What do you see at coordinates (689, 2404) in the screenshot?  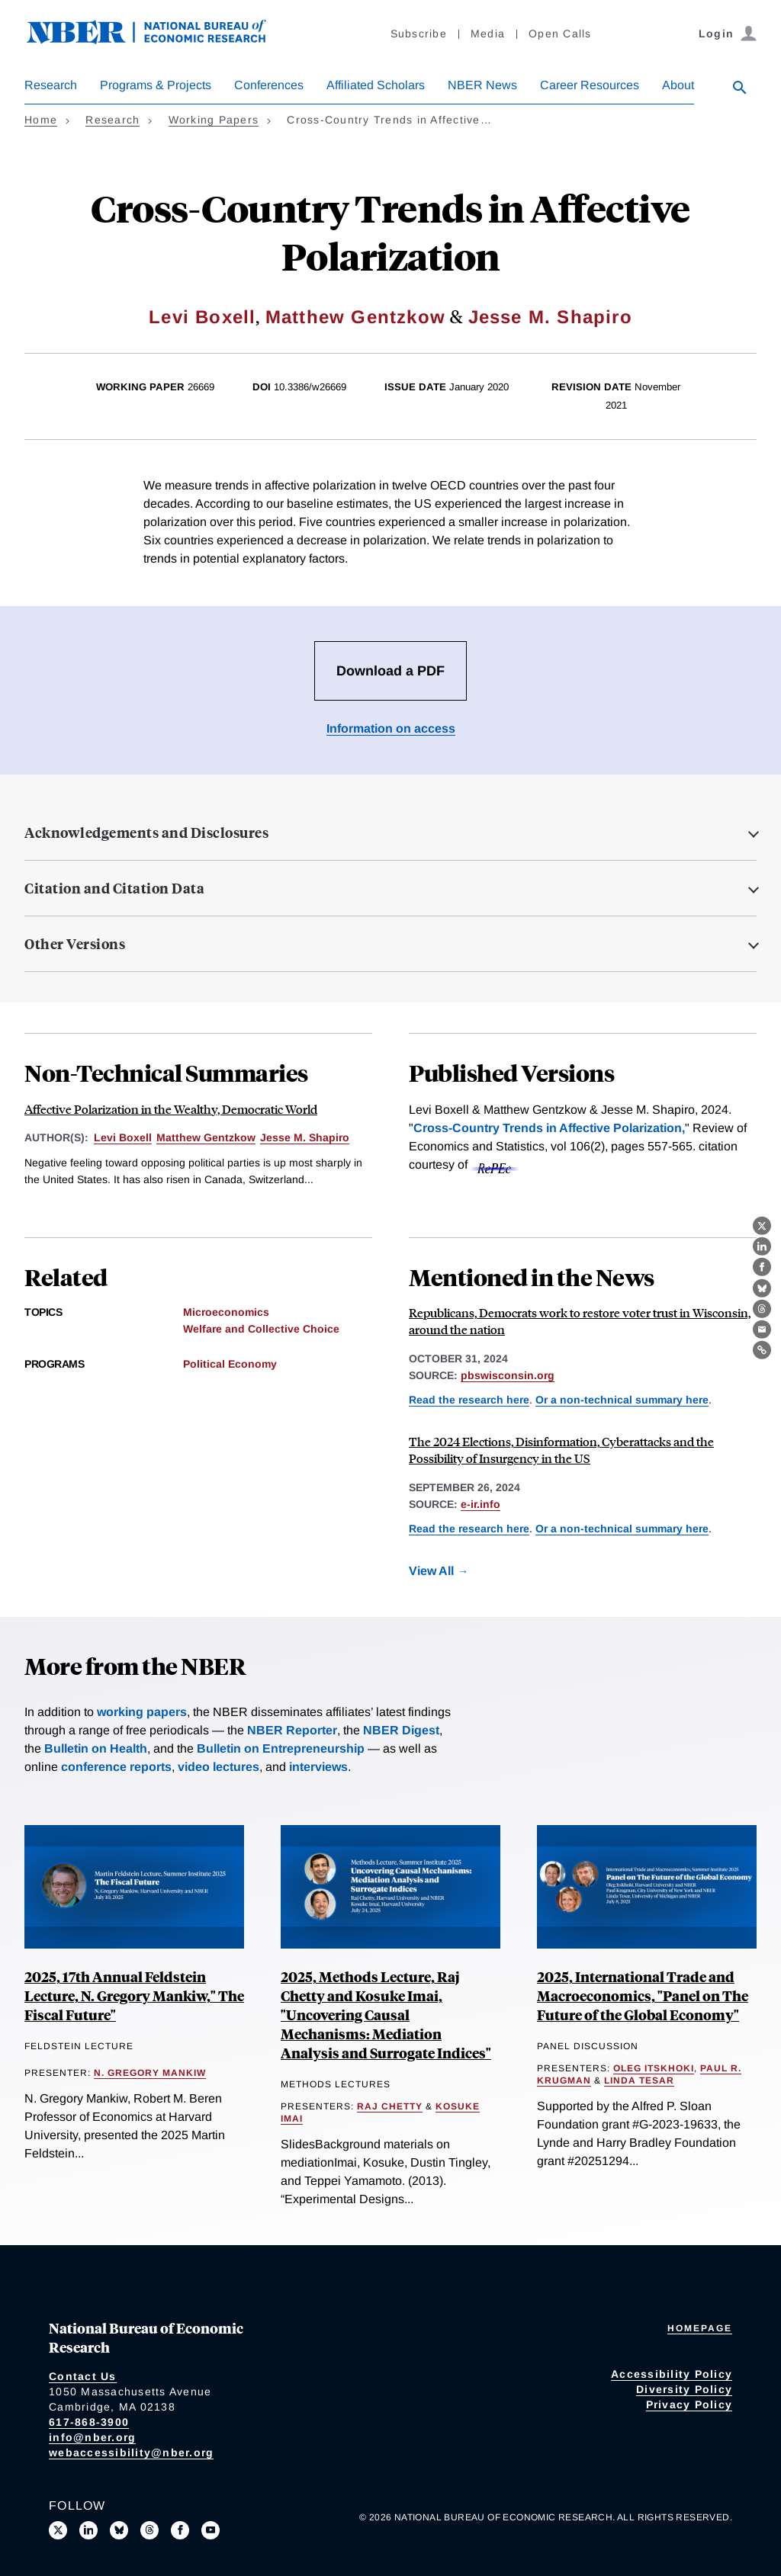 I see `Privacy Policy` at bounding box center [689, 2404].